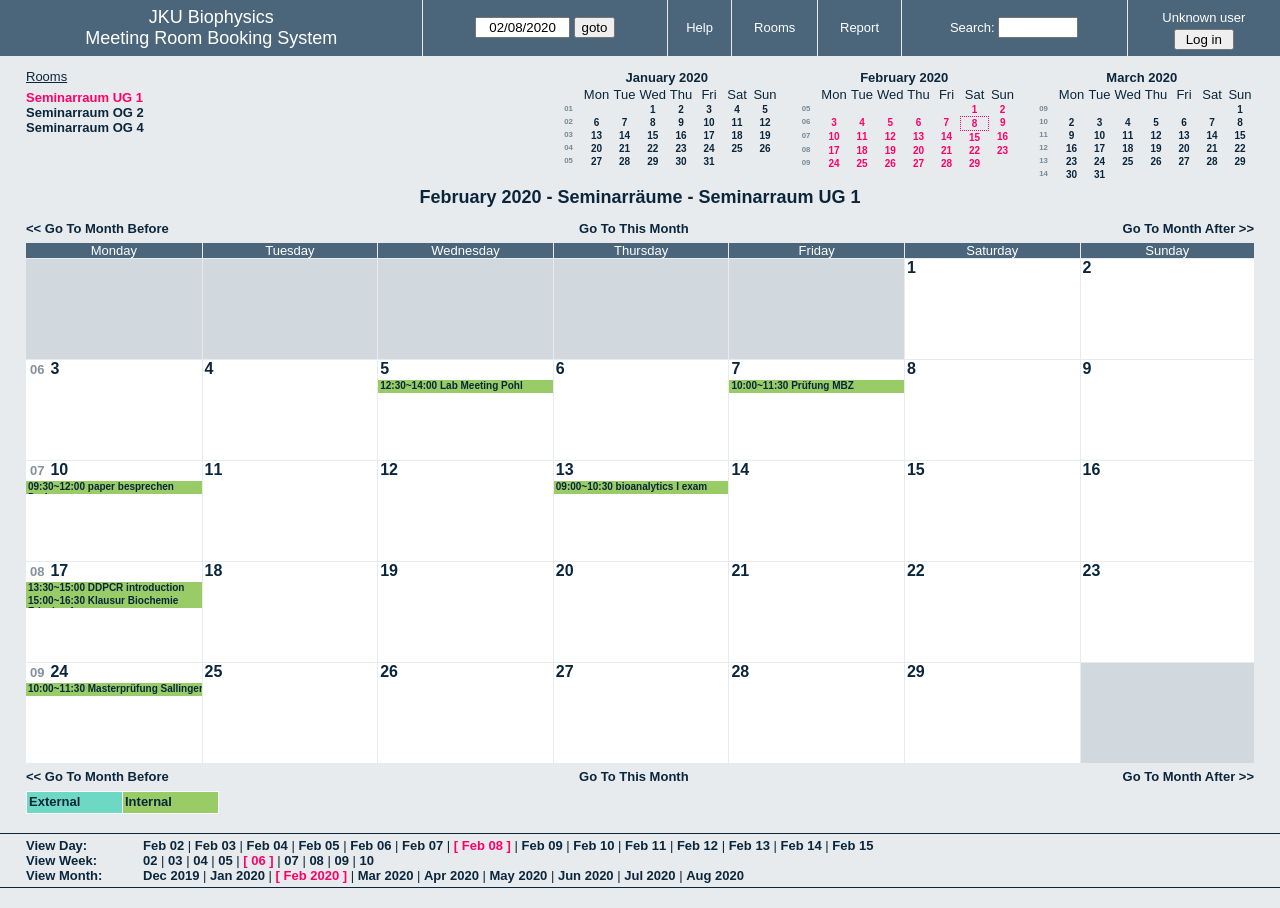 This screenshot has height=908, width=1280. What do you see at coordinates (736, 122) in the screenshot?
I see `11` at bounding box center [736, 122].